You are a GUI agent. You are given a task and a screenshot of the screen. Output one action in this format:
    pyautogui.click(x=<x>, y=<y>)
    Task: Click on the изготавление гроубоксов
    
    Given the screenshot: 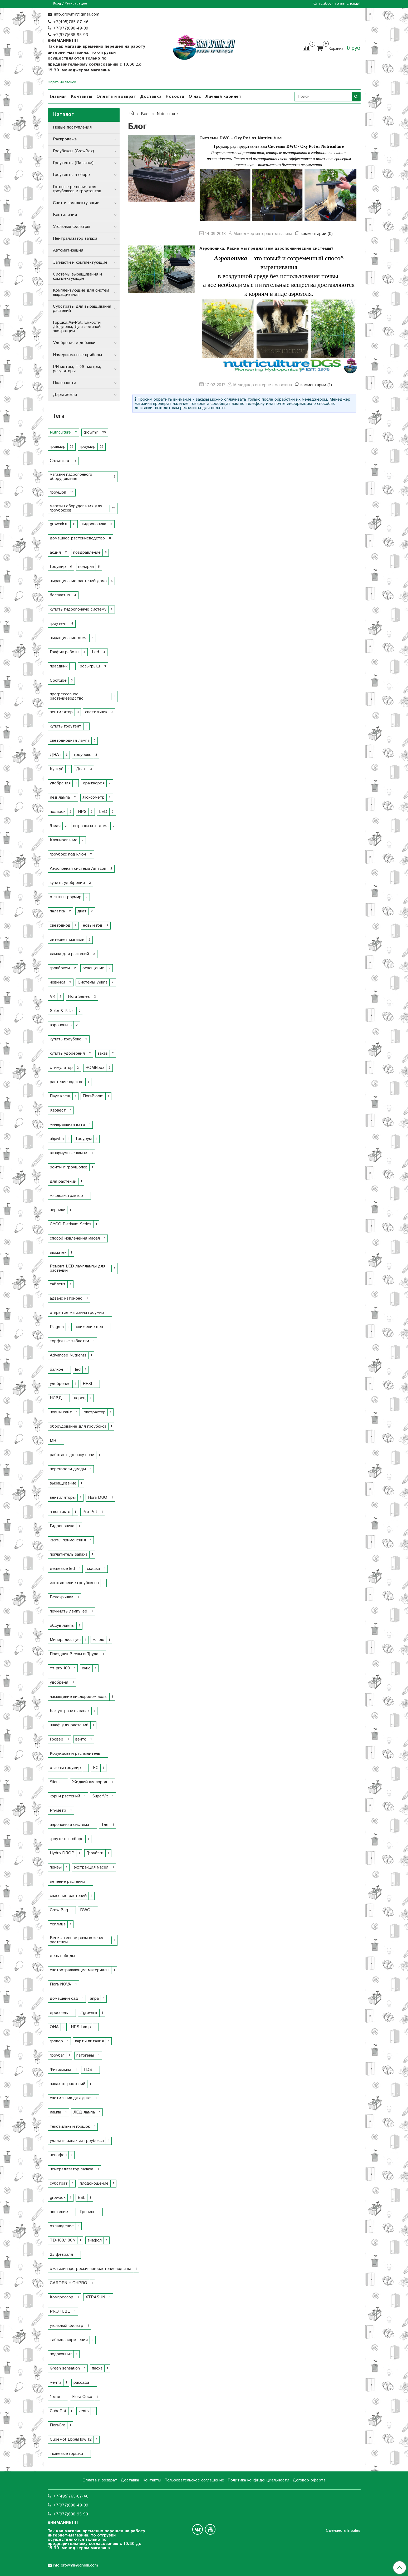 What is the action you would take?
    pyautogui.click(x=74, y=1583)
    